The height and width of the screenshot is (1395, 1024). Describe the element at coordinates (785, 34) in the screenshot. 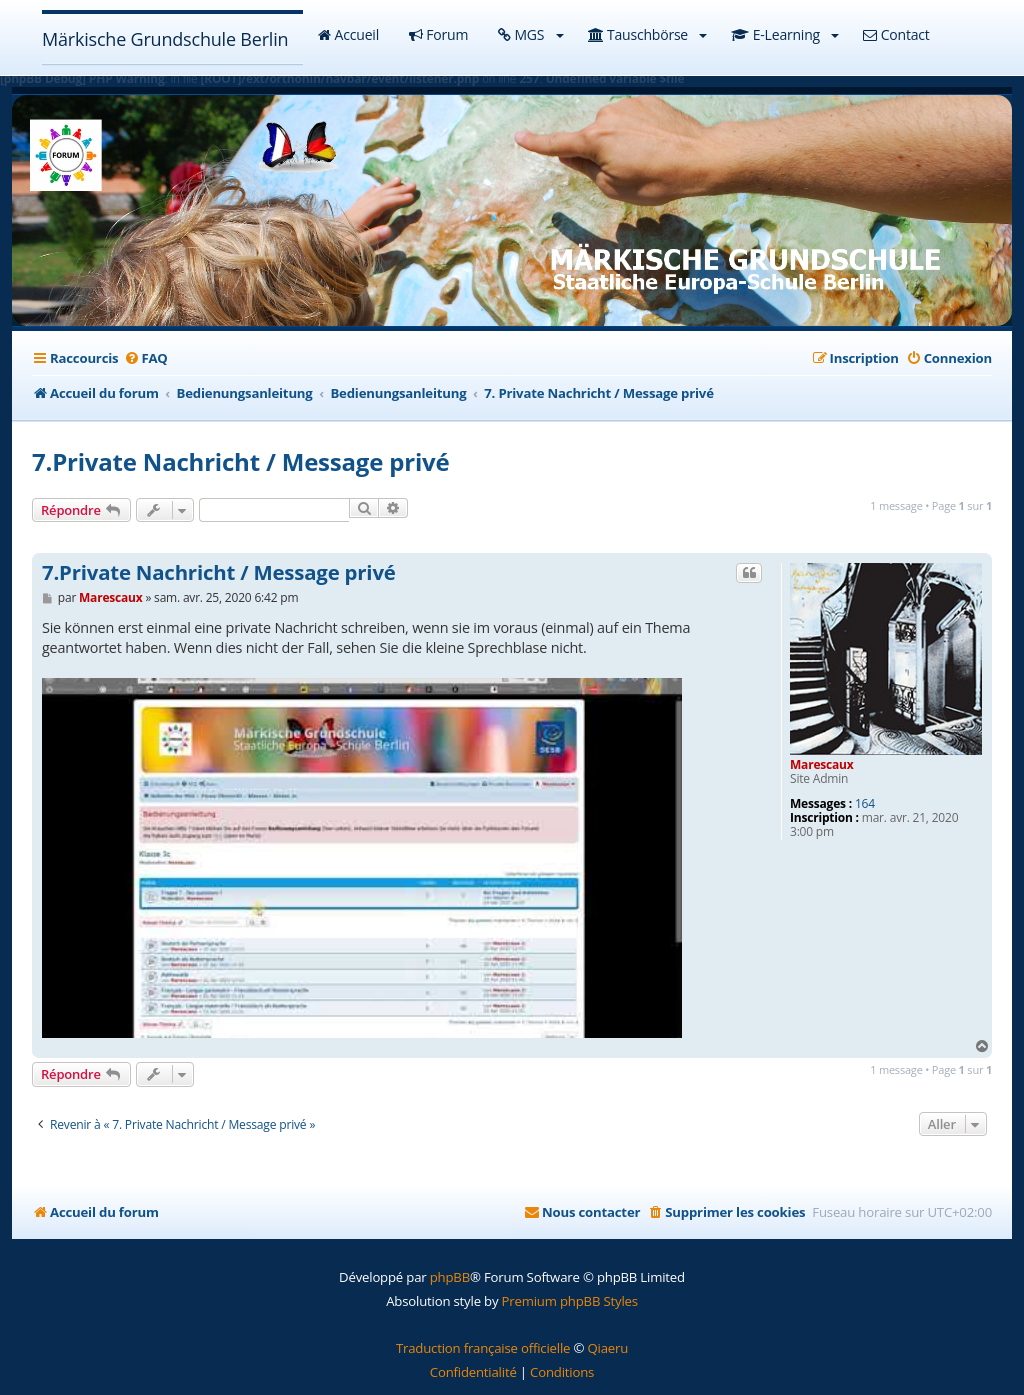

I see `E-Learning [button]` at that location.